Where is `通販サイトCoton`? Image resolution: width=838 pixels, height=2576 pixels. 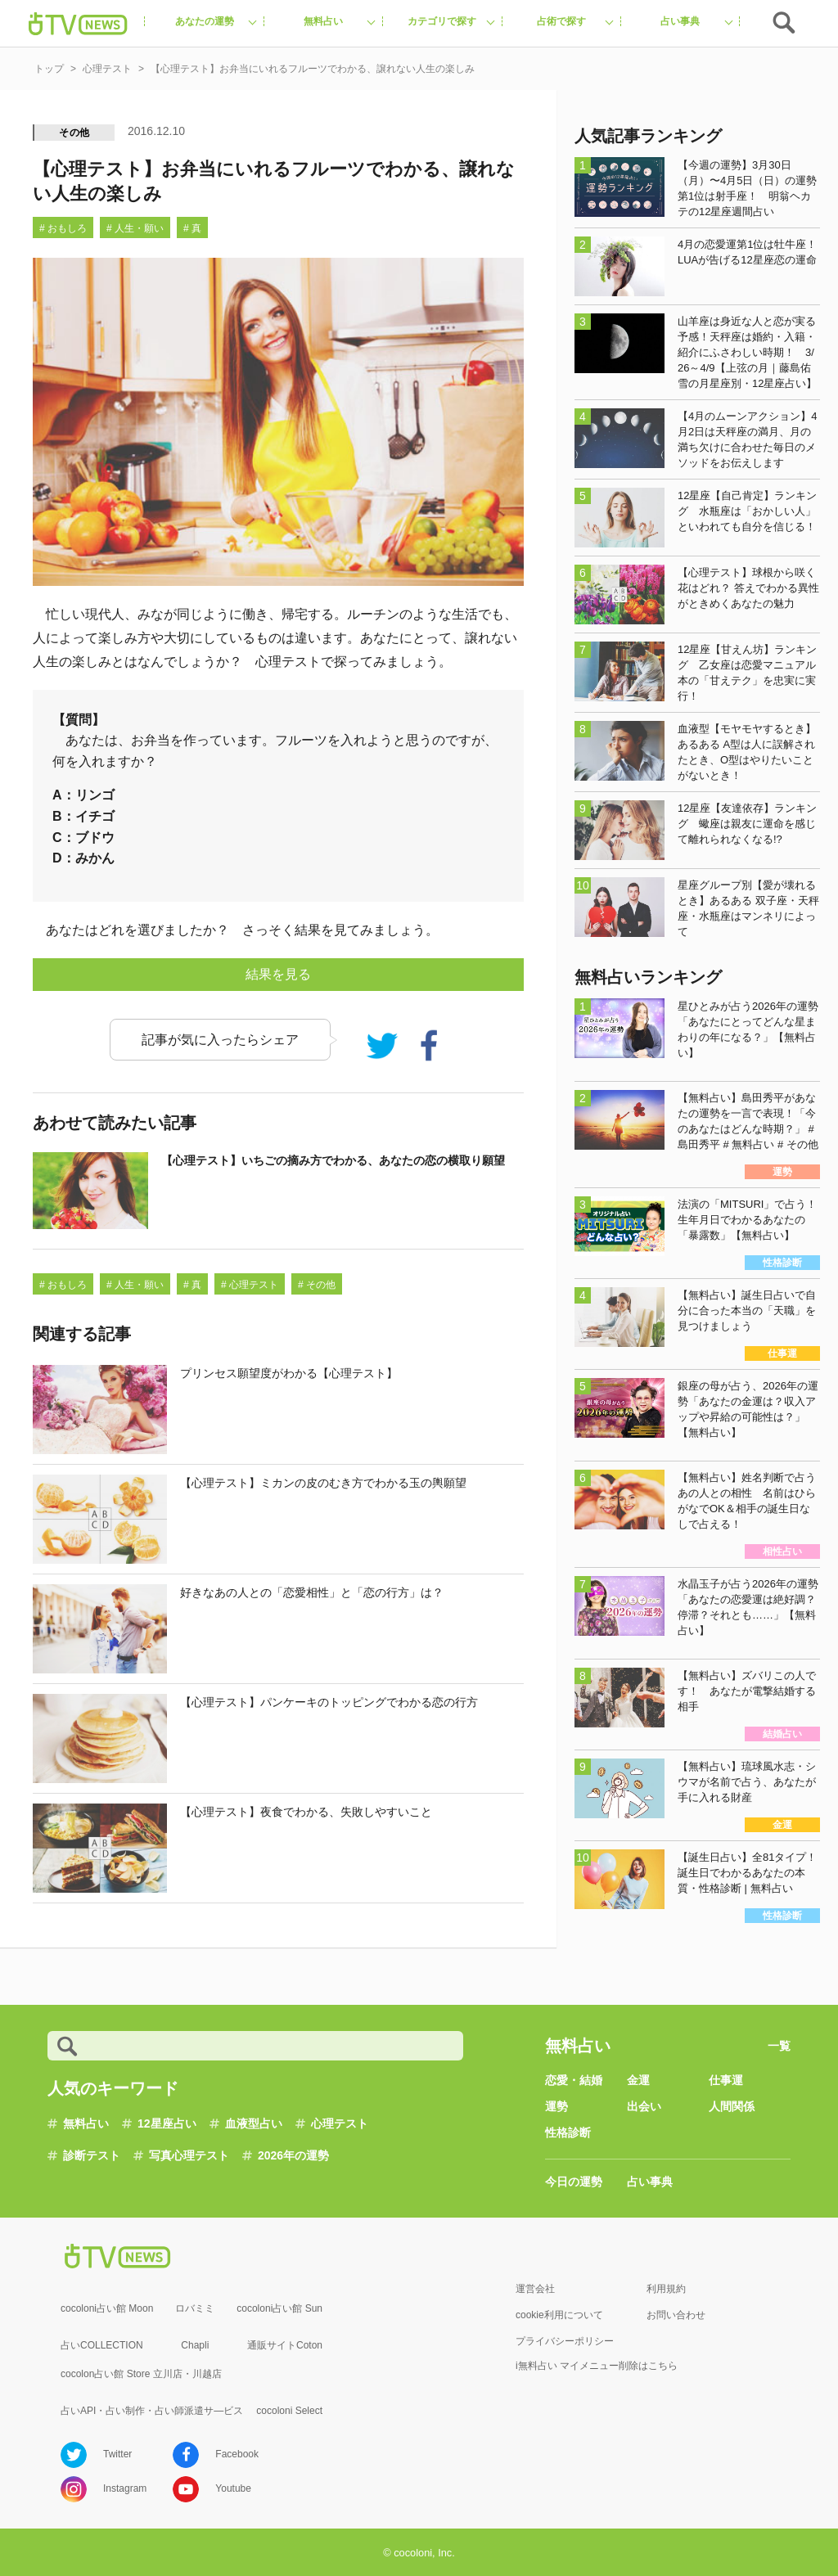
通販サイトCoton is located at coordinates (284, 2345).